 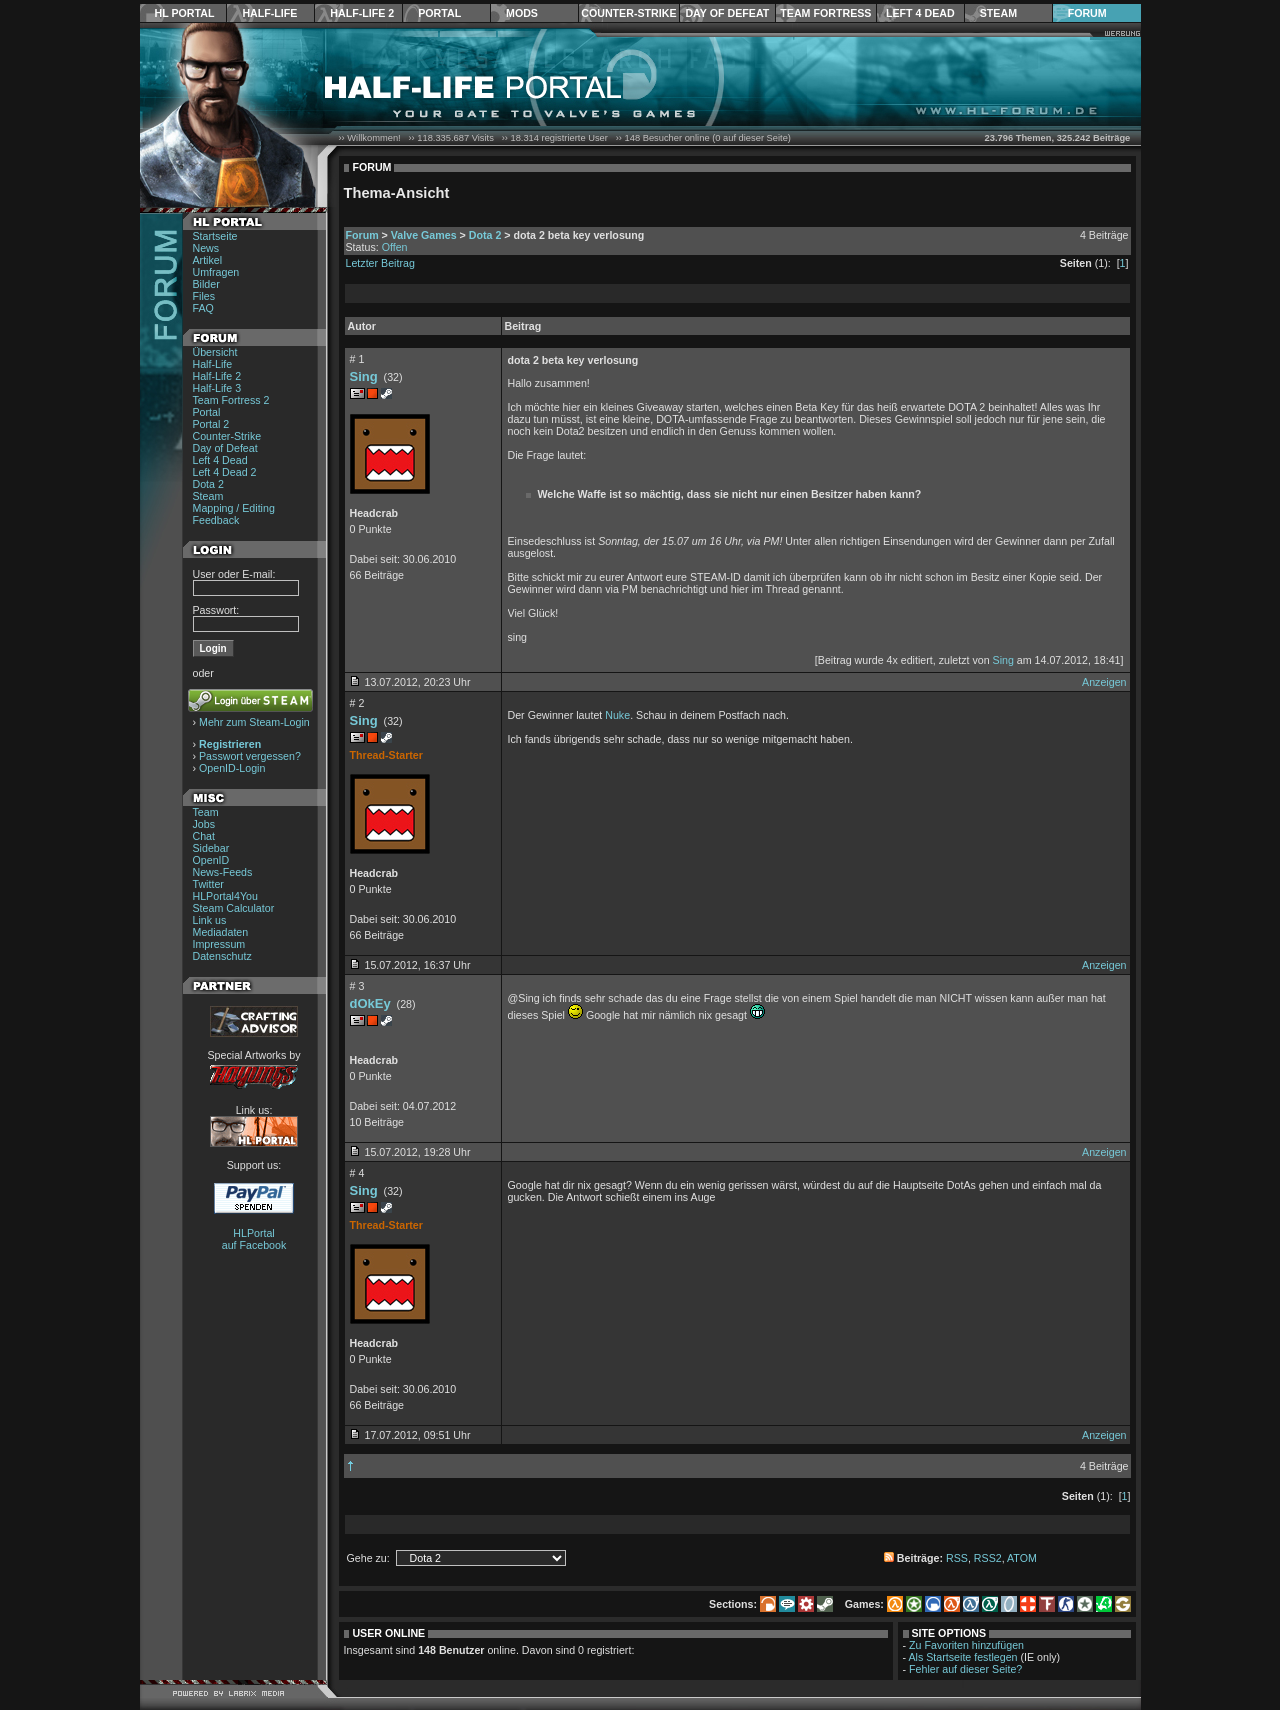 I want to click on HLPortal auf Facebook, so click(x=254, y=1239).